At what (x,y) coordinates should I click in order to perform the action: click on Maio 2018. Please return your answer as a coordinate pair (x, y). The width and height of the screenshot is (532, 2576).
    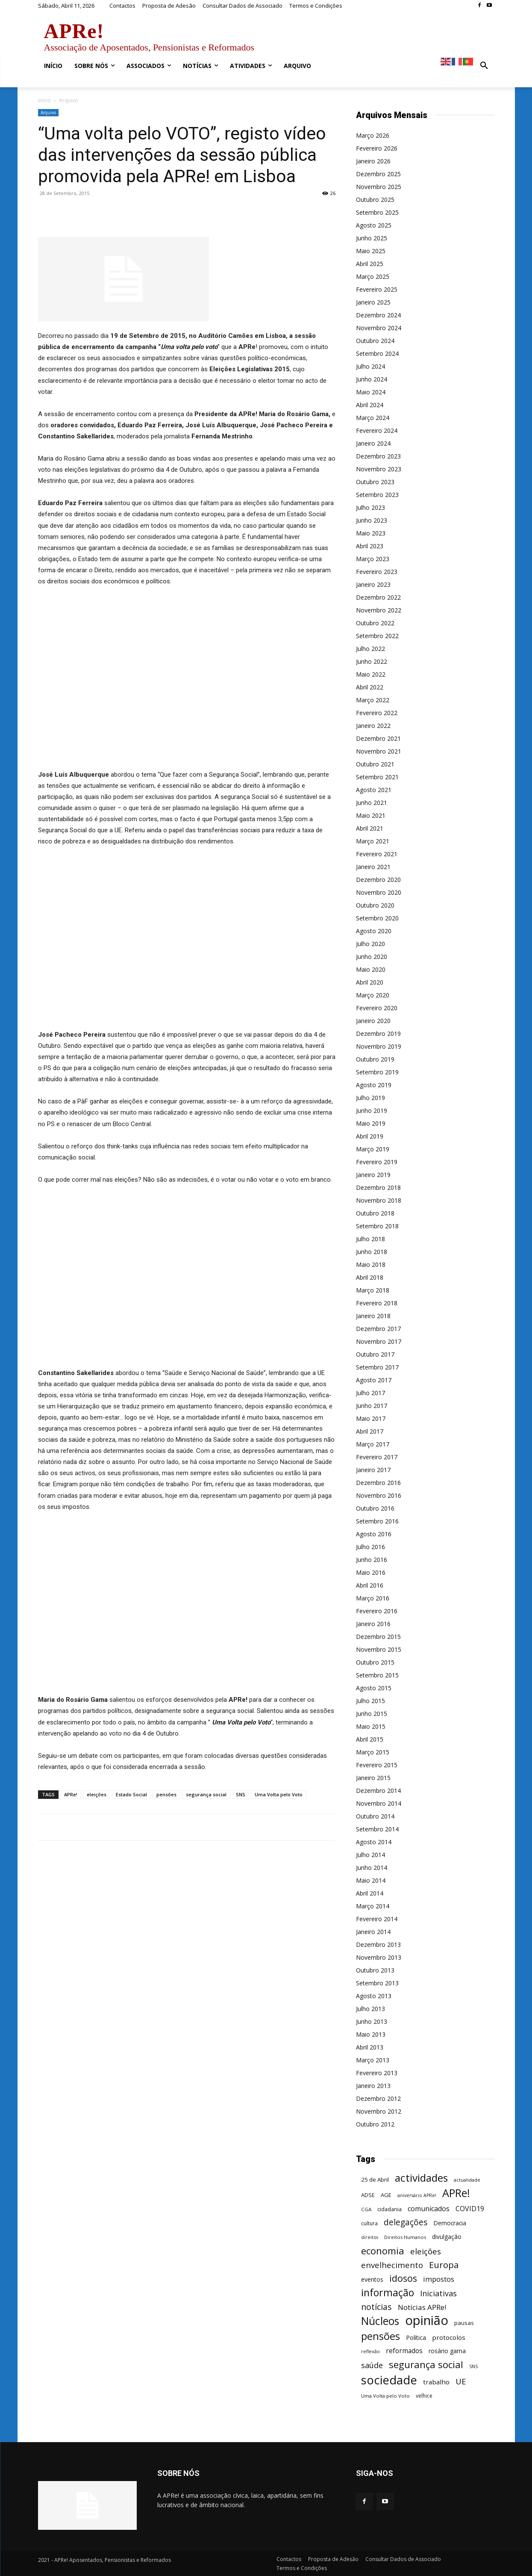
    Looking at the image, I should click on (370, 1264).